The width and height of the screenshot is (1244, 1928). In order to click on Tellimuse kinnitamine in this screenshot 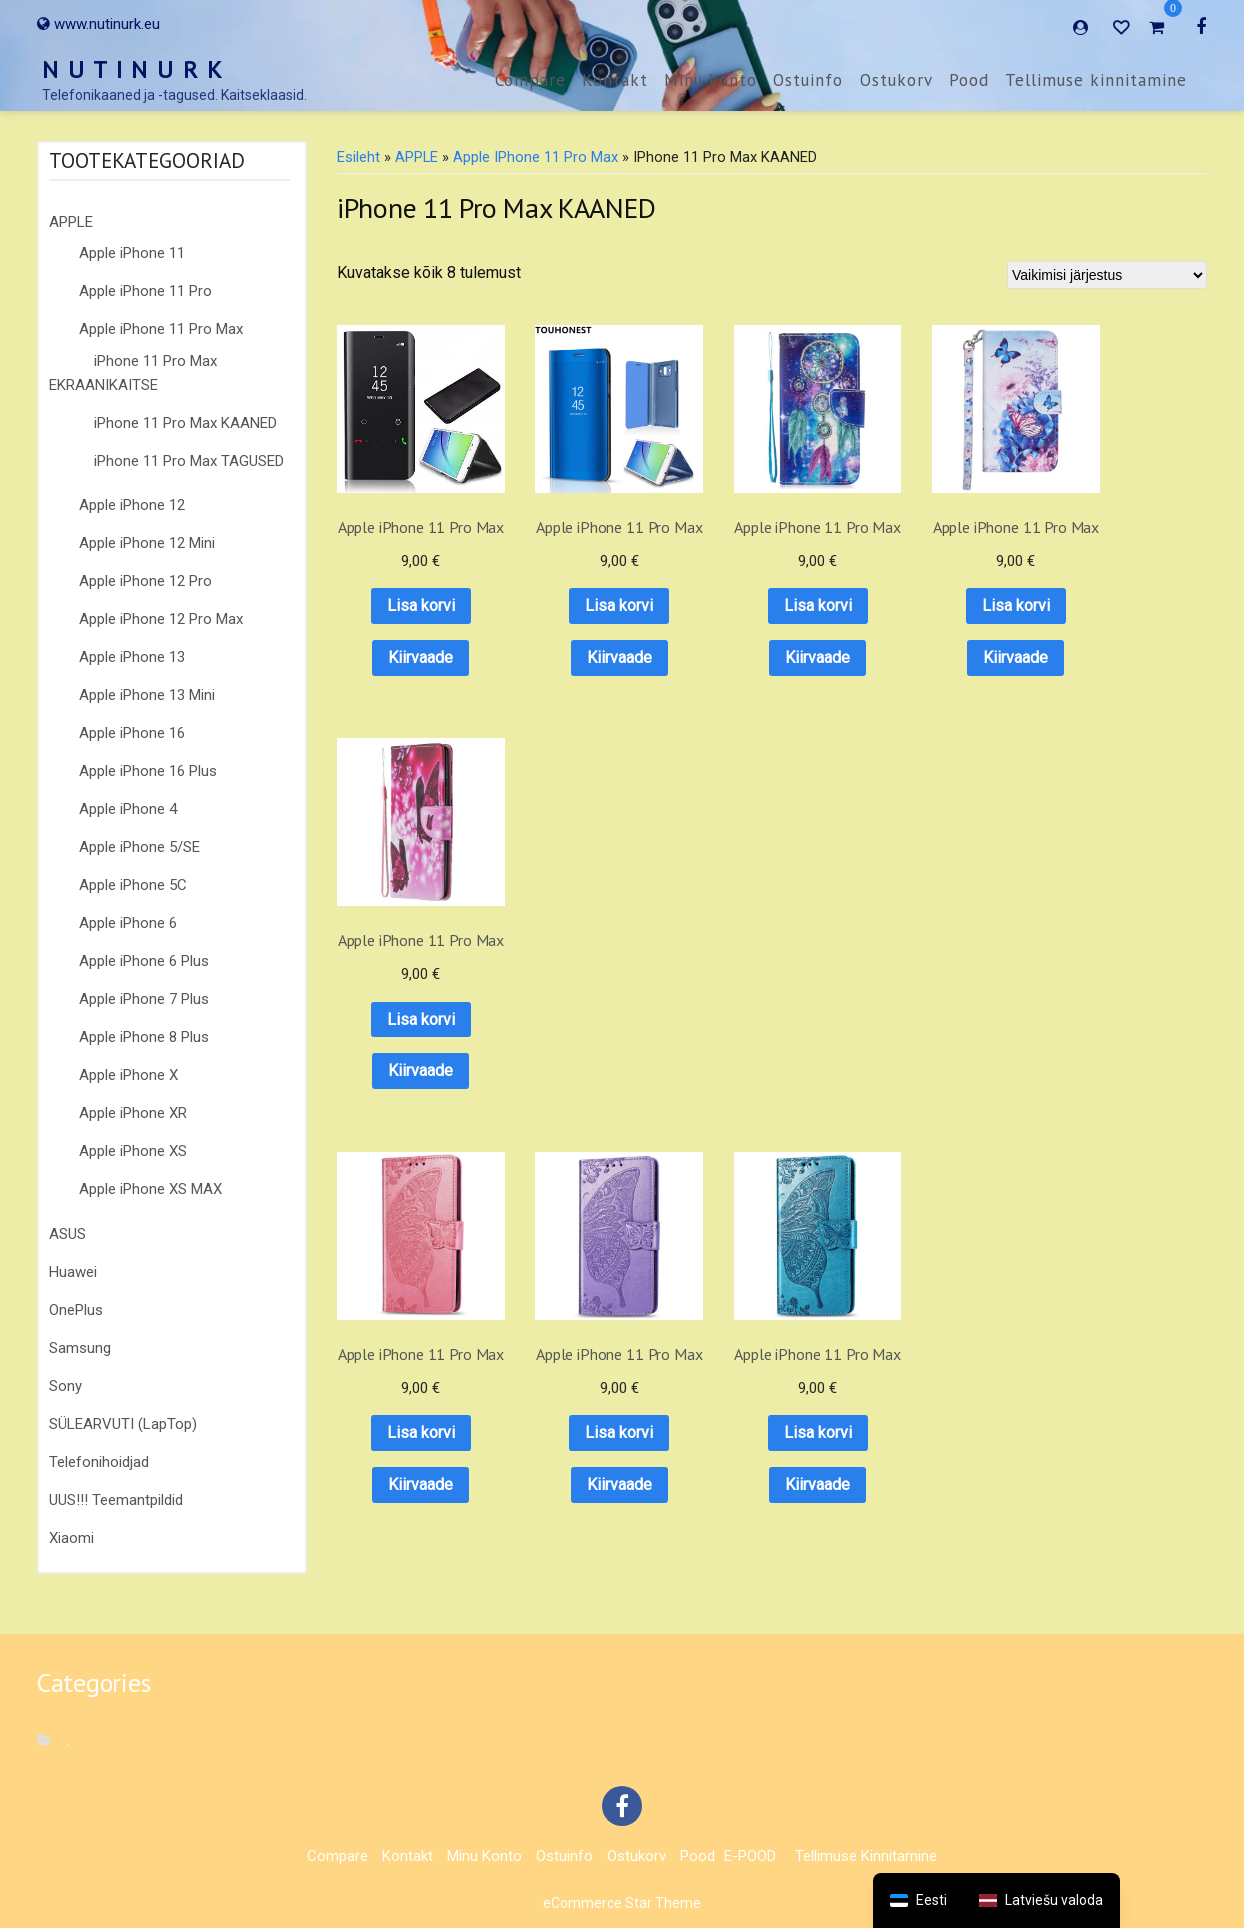, I will do `click(1096, 80)`.